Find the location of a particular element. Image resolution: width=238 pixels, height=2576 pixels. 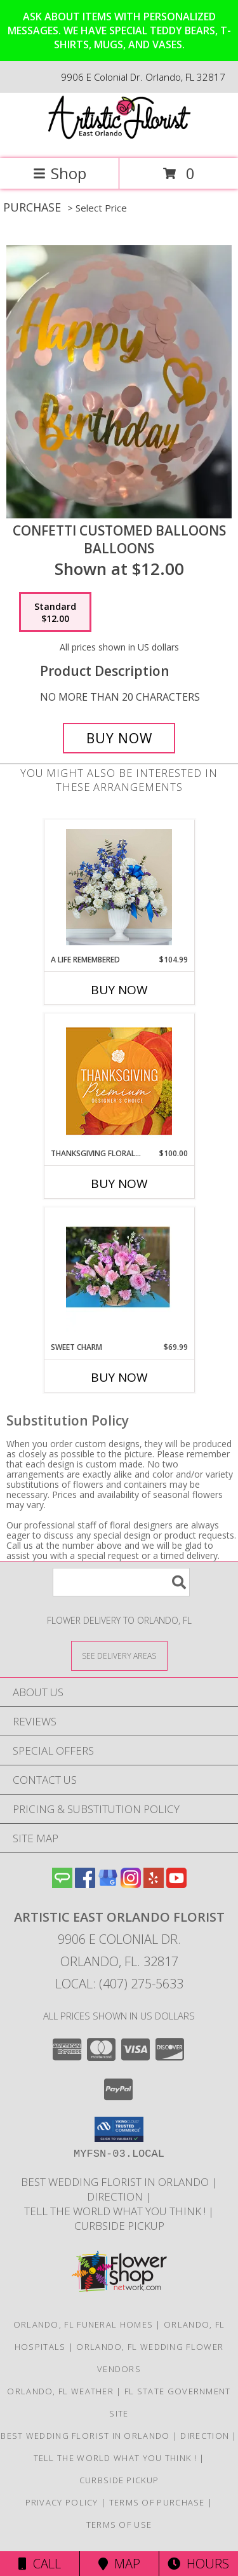

Map [View Map] is located at coordinates (119, 2563).